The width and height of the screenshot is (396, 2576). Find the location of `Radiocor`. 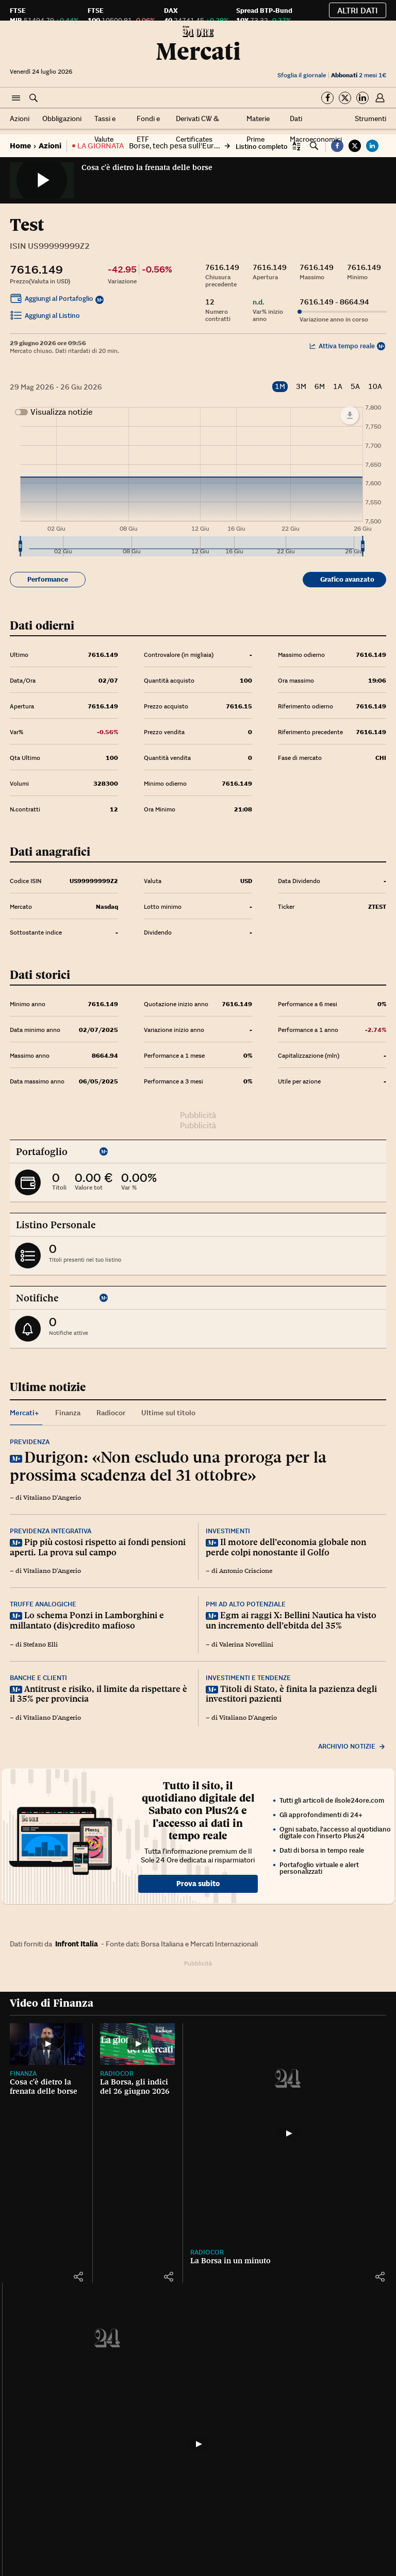

Radiocor is located at coordinates (117, 2073).